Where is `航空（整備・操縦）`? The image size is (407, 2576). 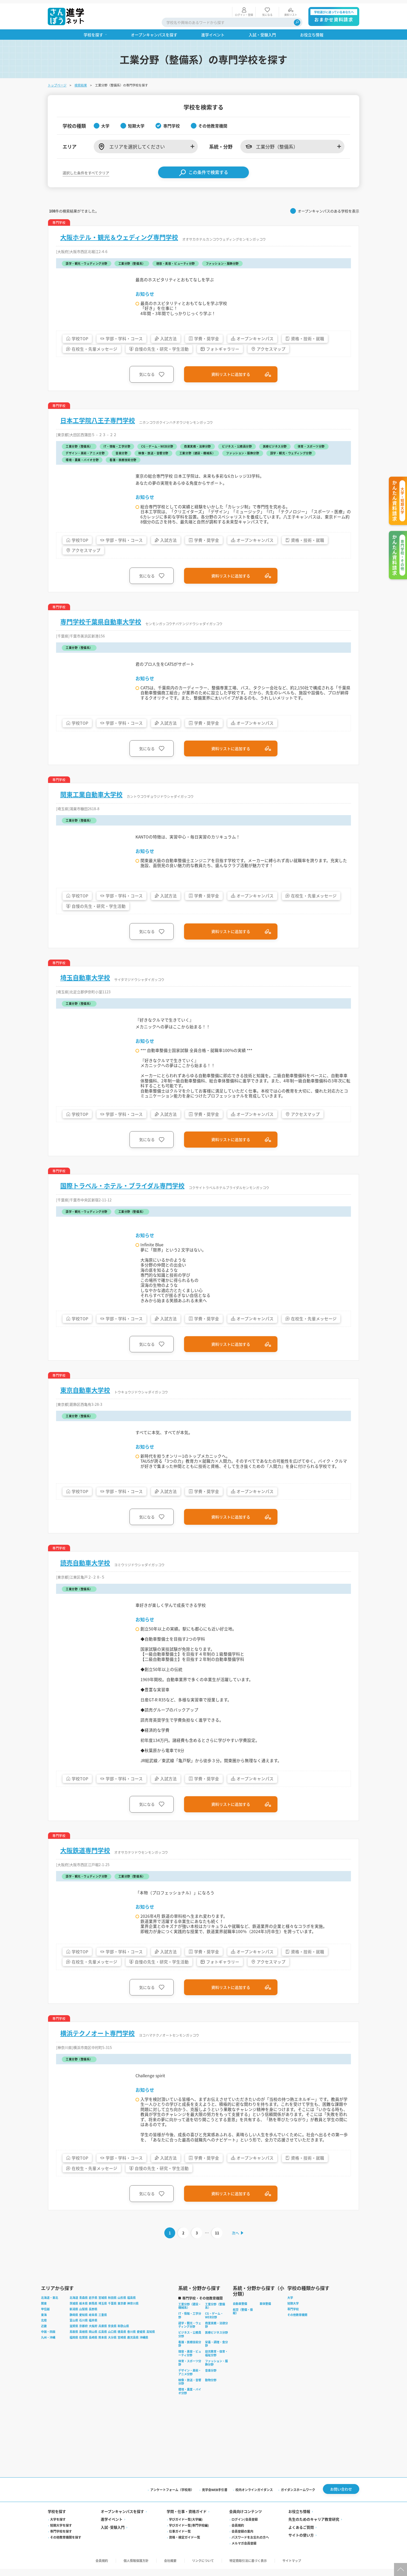 航空（整備・操縦） is located at coordinates (243, 2319).